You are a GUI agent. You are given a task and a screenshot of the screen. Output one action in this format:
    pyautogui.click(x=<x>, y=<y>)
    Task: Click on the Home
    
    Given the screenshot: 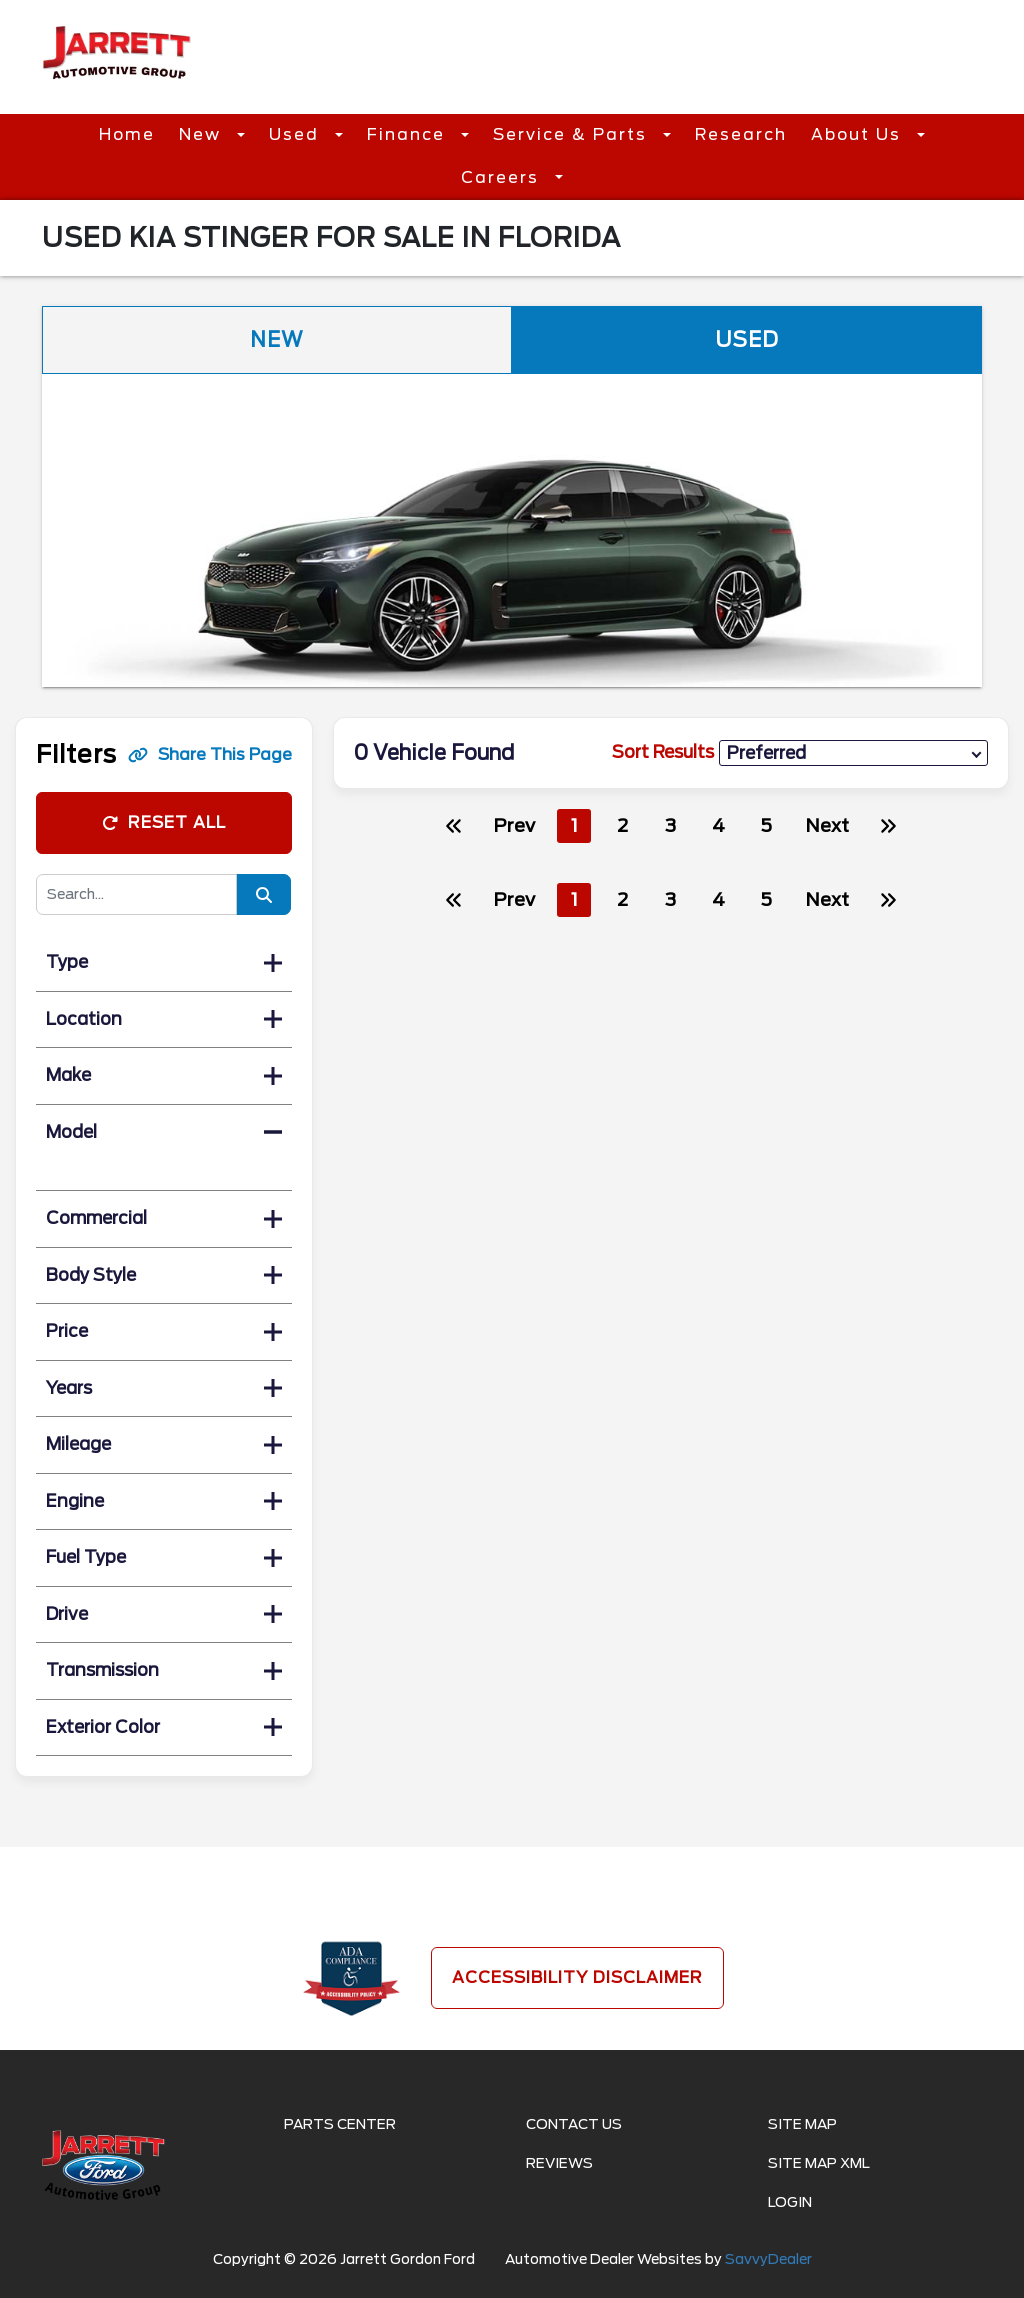 What is the action you would take?
    pyautogui.click(x=127, y=134)
    